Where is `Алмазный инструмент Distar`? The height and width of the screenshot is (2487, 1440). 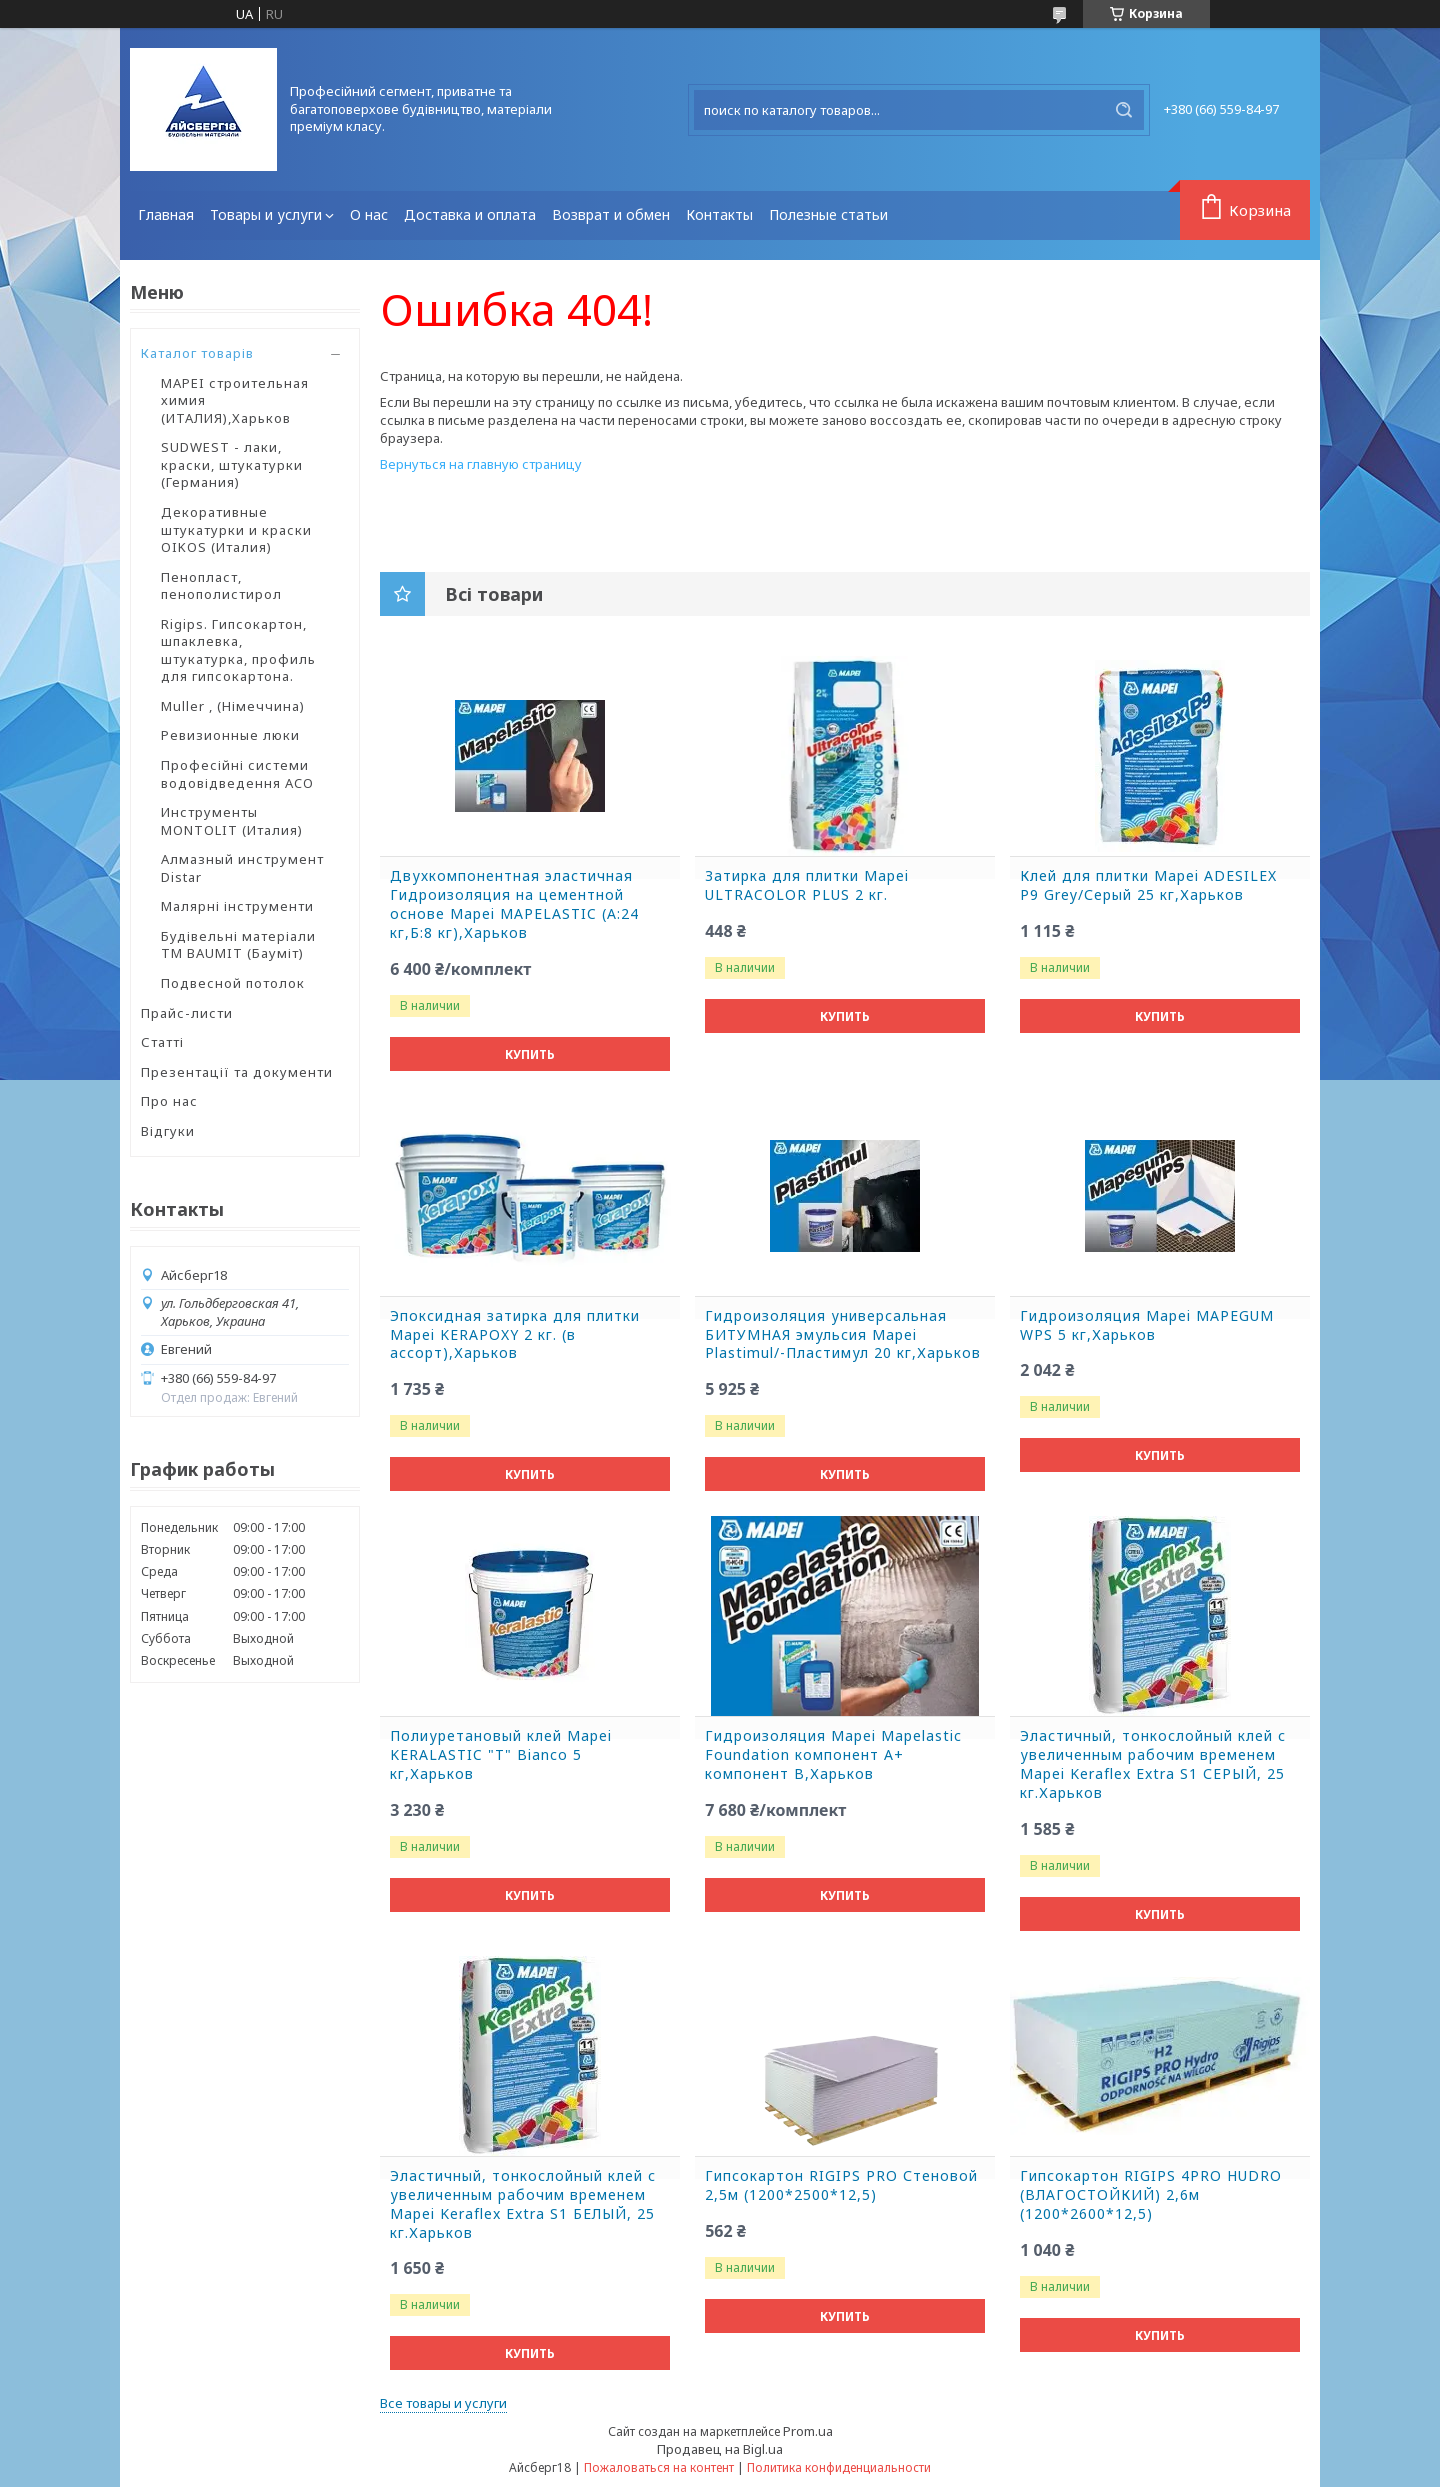 Алмазный инструмент Distar is located at coordinates (242, 868).